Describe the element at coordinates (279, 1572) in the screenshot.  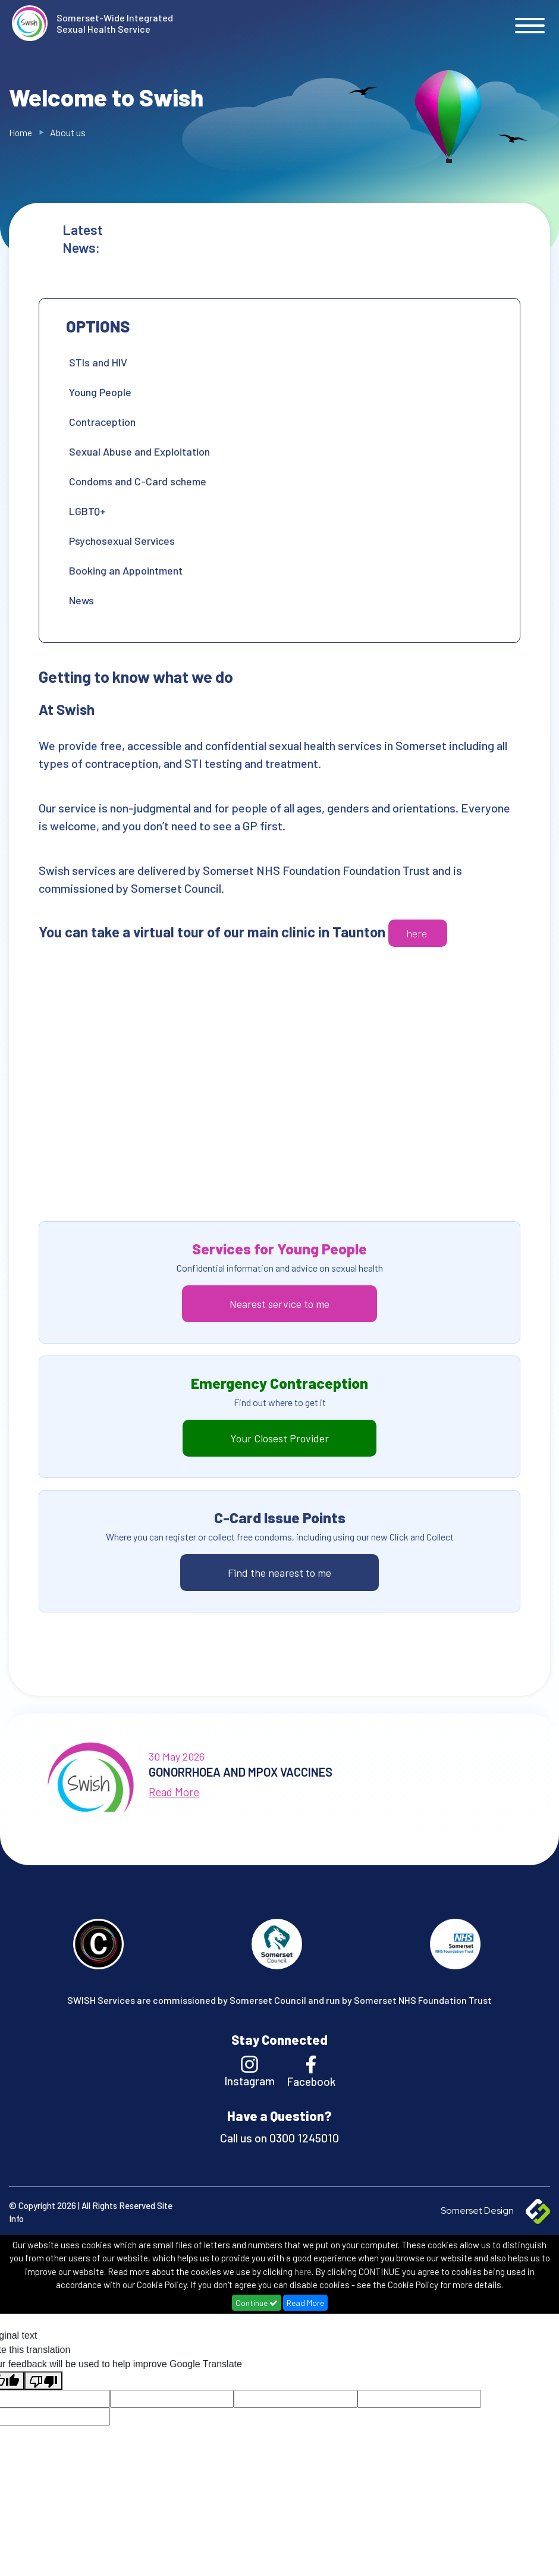
I see `Find the nearest to me` at that location.